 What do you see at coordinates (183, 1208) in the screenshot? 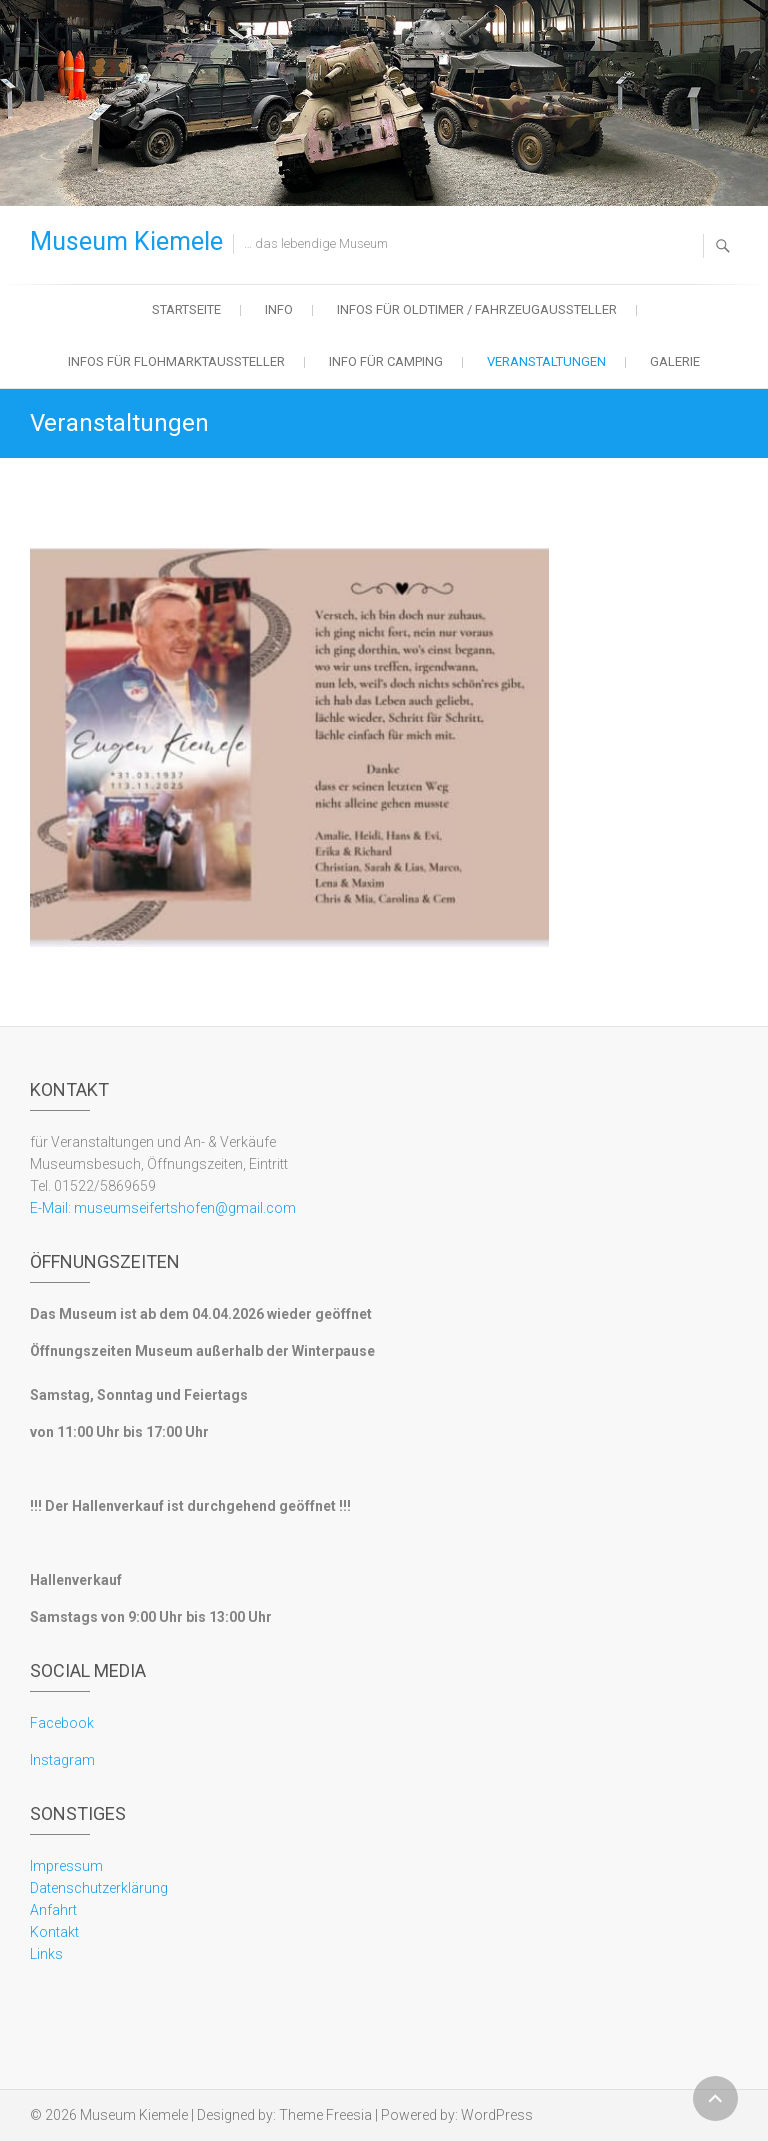
I see `museumseifertshofen@gmail.com` at bounding box center [183, 1208].